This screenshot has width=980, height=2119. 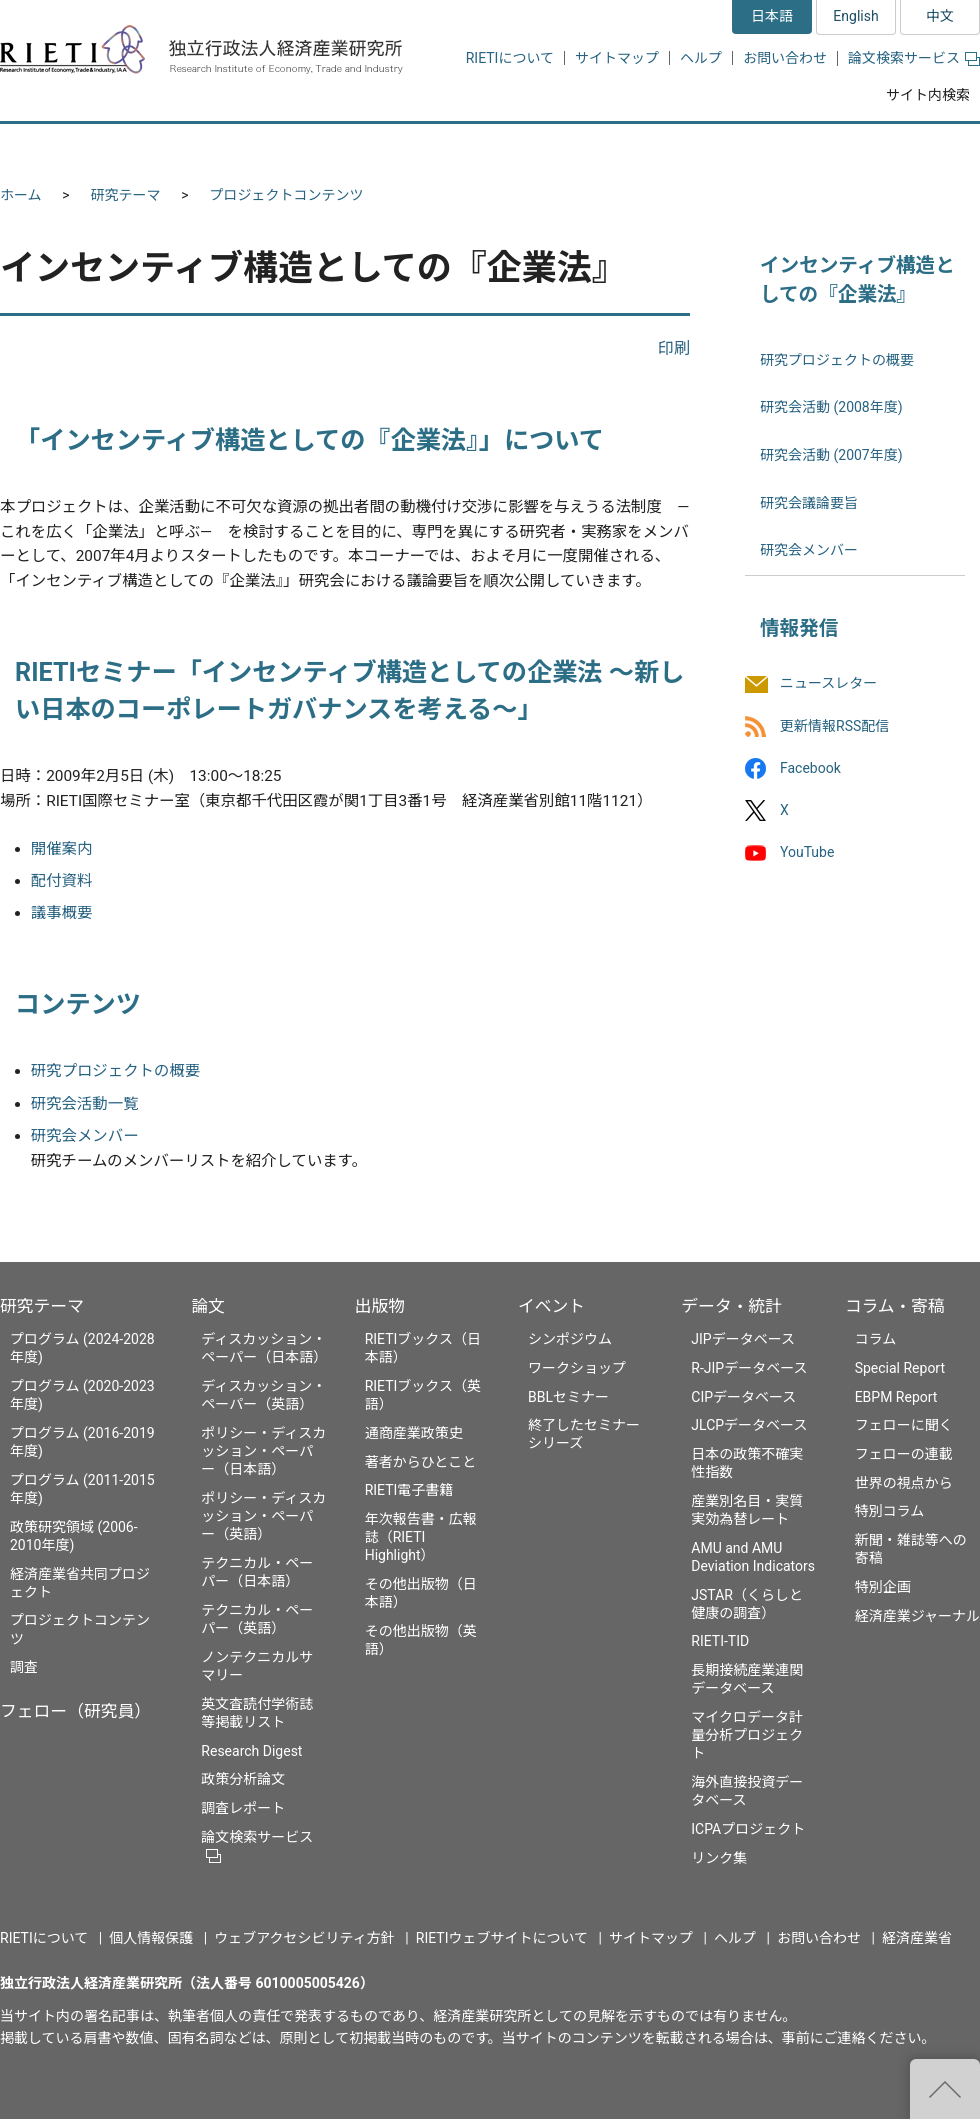 What do you see at coordinates (85, 1104) in the screenshot?
I see `研究会活動一覧` at bounding box center [85, 1104].